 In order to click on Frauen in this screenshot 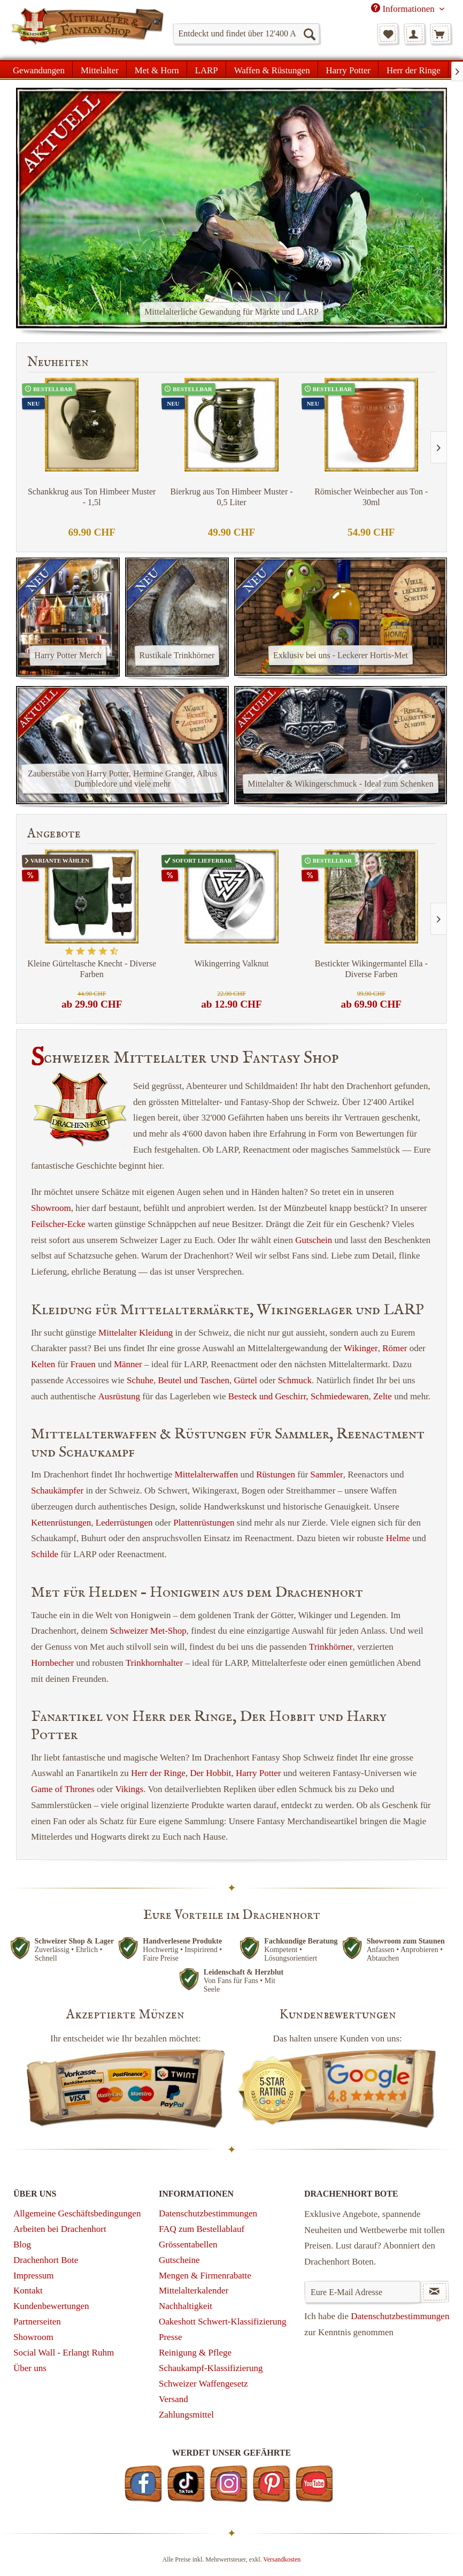, I will do `click(83, 1364)`.